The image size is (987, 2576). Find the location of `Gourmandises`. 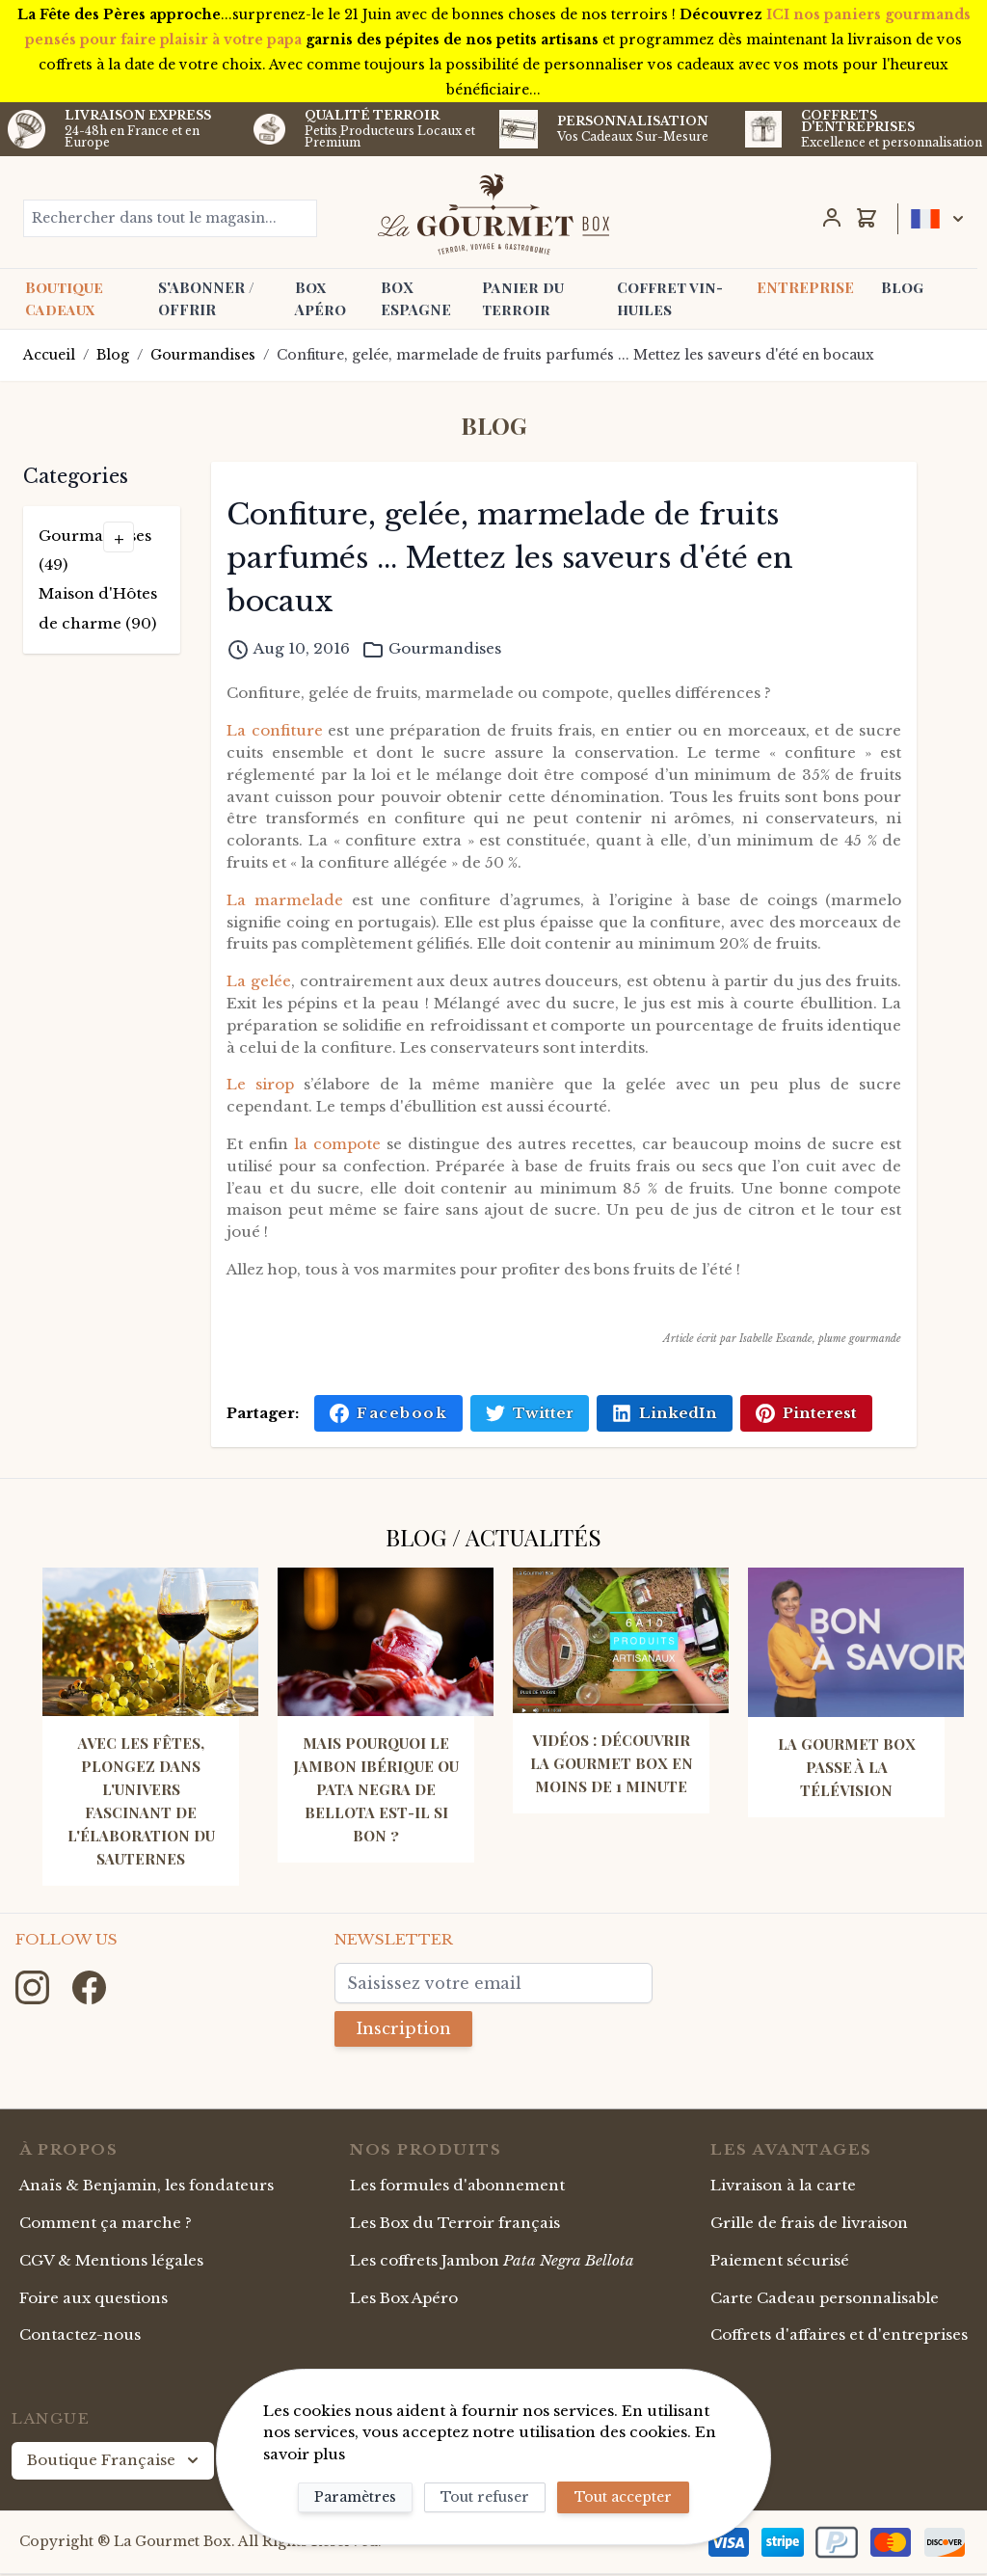

Gourmandises is located at coordinates (202, 354).